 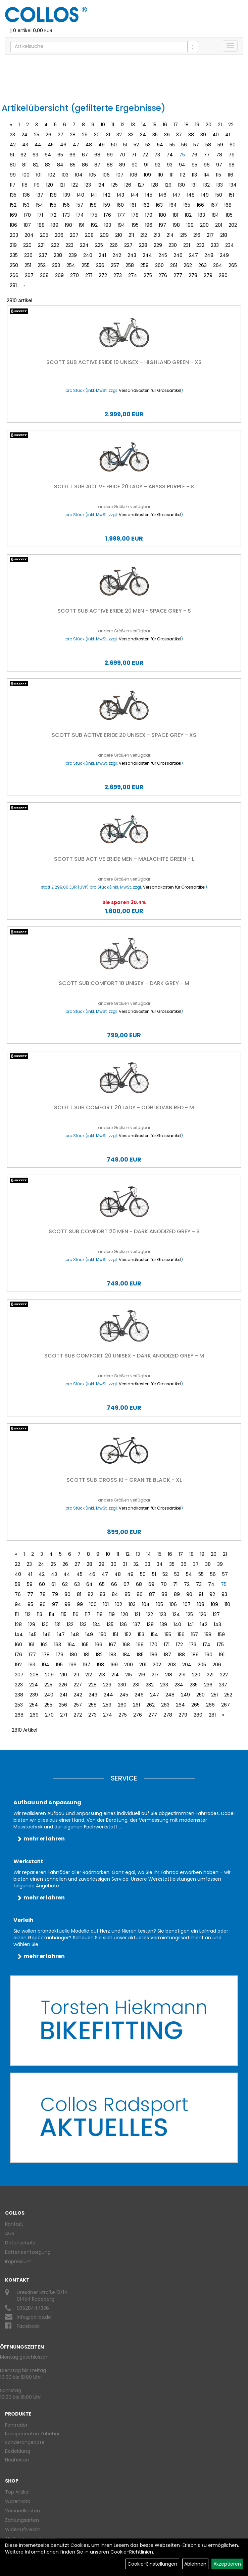 I want to click on Facebook, so click(x=28, y=2326).